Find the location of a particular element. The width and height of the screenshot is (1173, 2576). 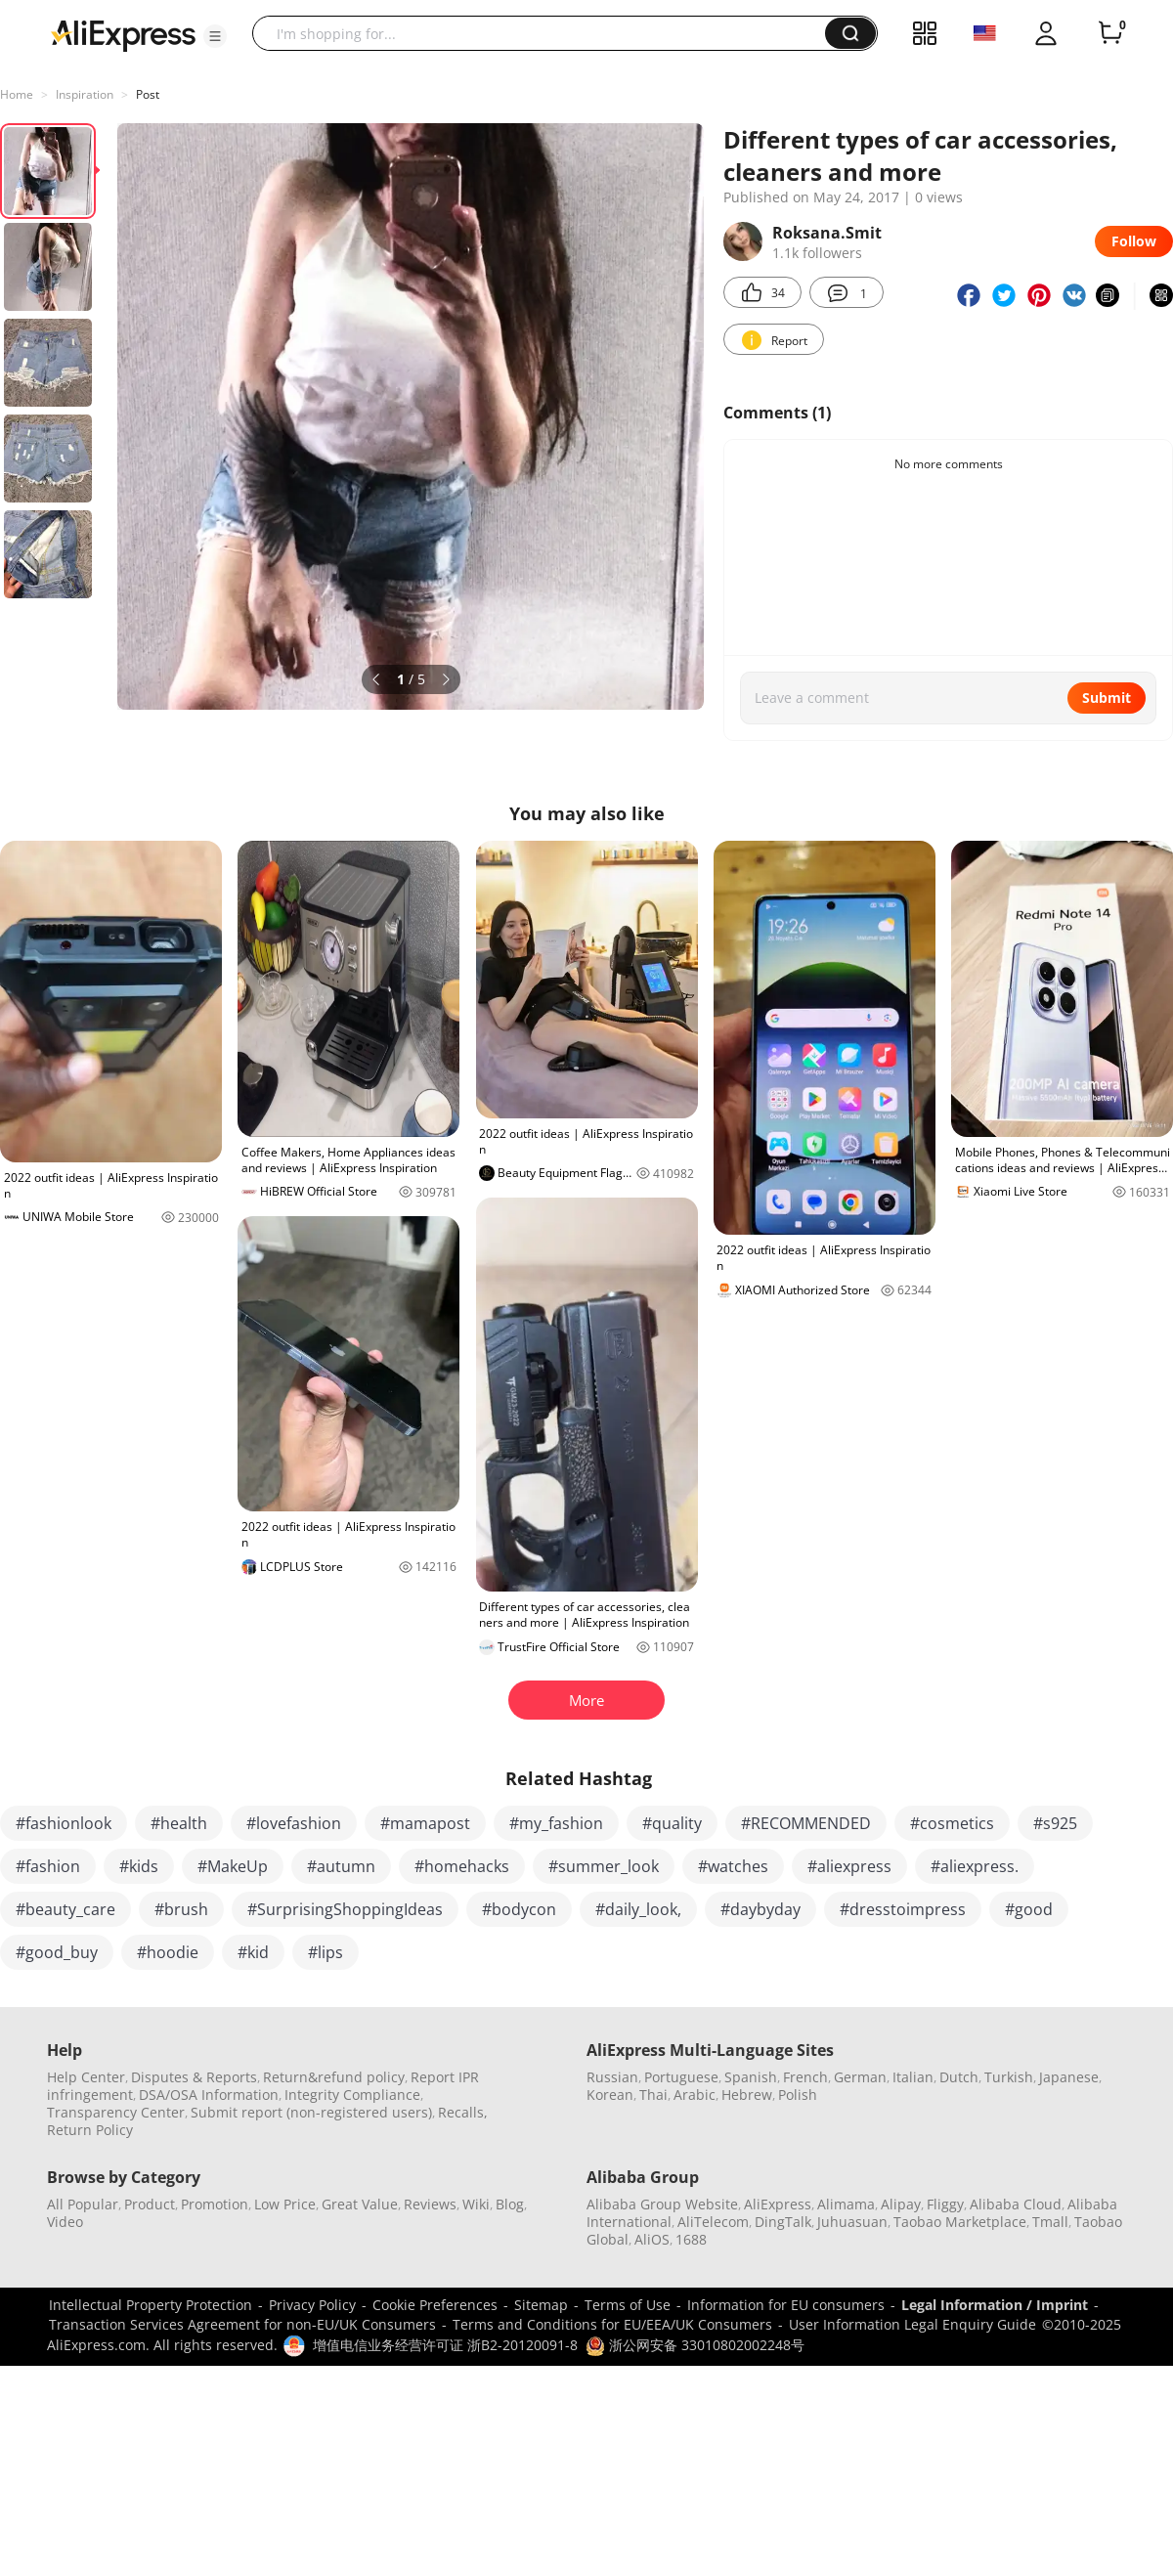

Transaction Services Agreement for non-EU/UK Consumers is located at coordinates (242, 2324).